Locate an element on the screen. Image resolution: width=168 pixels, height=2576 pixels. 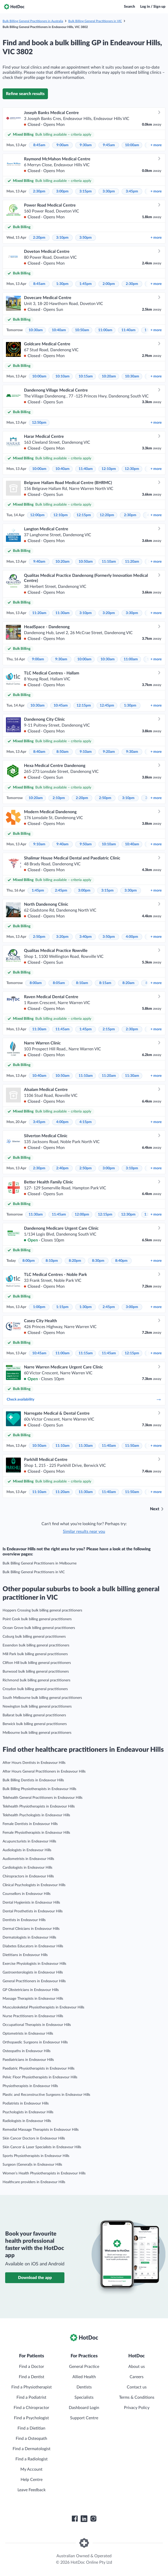
[HotDoc LinkedIn] is located at coordinates (84, 2518).